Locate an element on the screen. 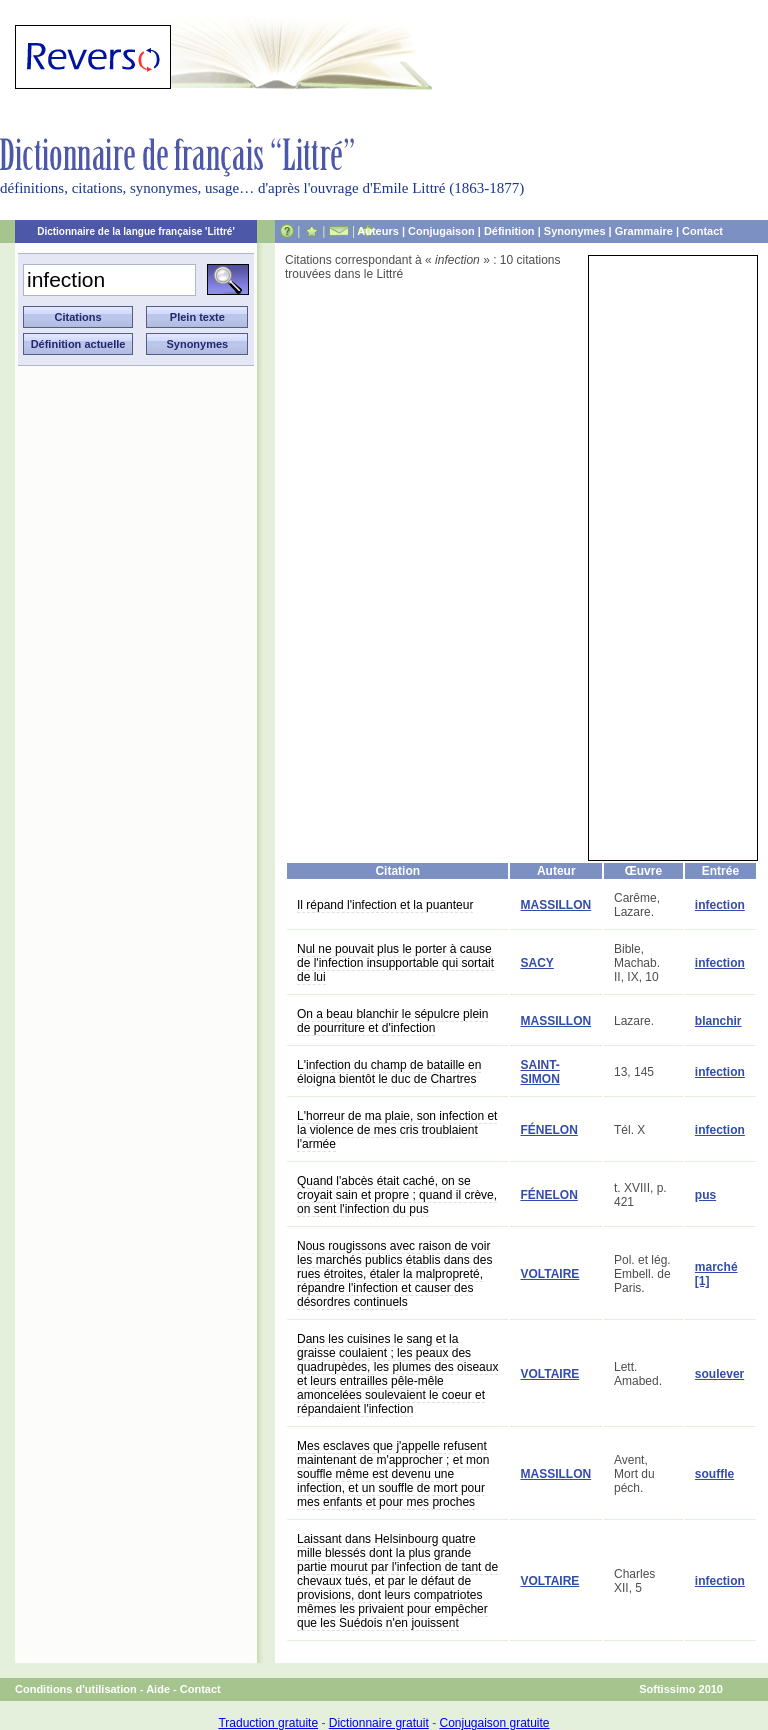 The width and height of the screenshot is (768, 1730). pus is located at coordinates (705, 1195).